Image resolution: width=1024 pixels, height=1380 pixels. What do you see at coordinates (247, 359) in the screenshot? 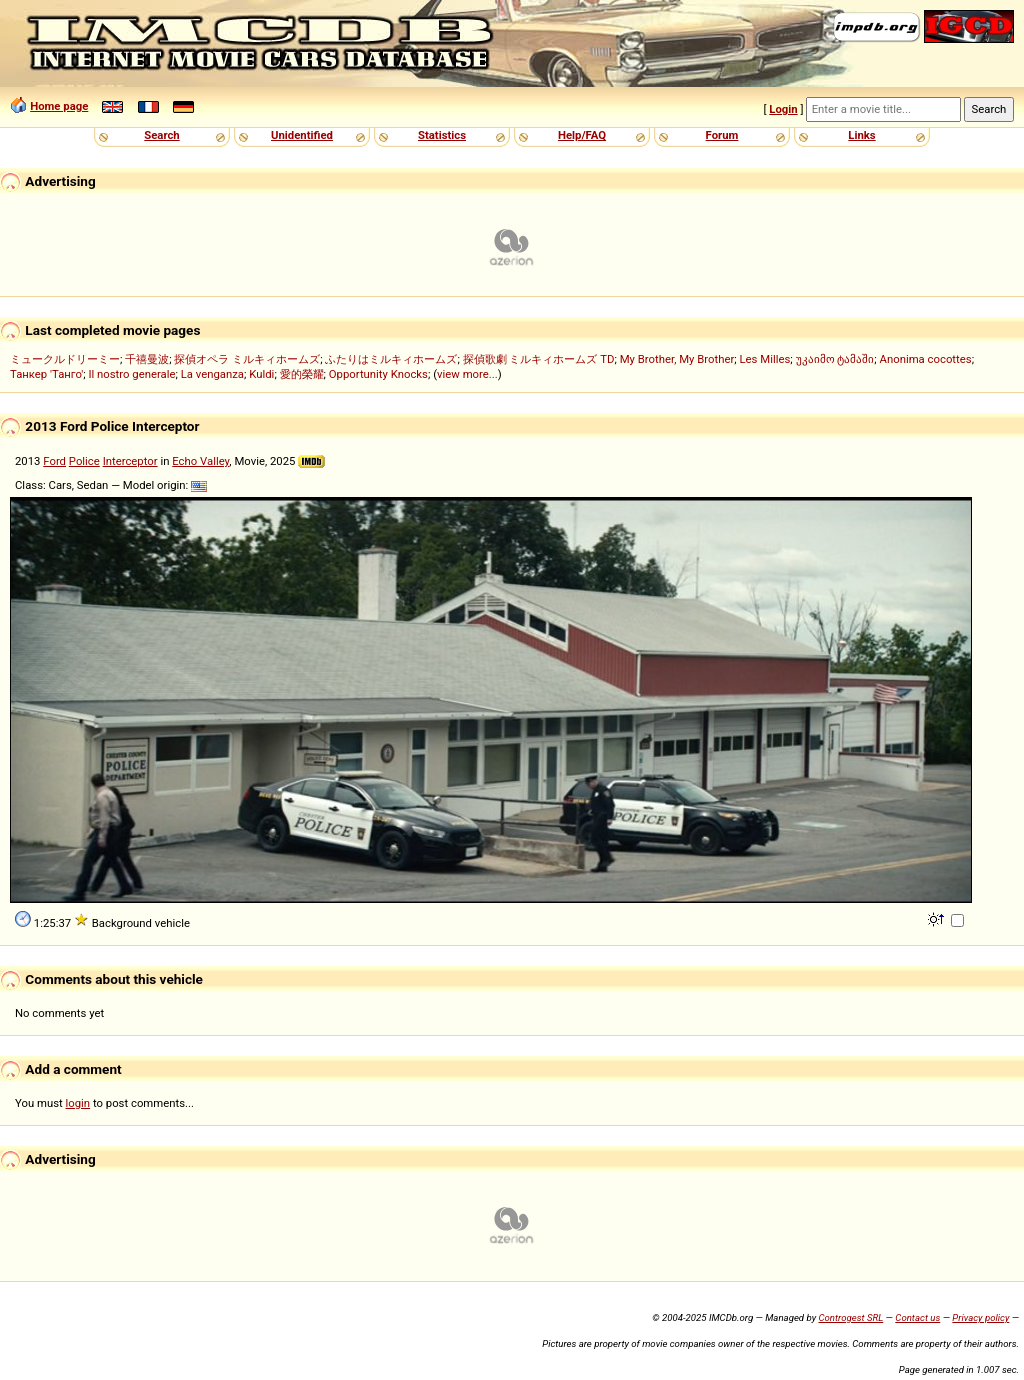
I see `探偵オペラ ミルキィホームズ` at bounding box center [247, 359].